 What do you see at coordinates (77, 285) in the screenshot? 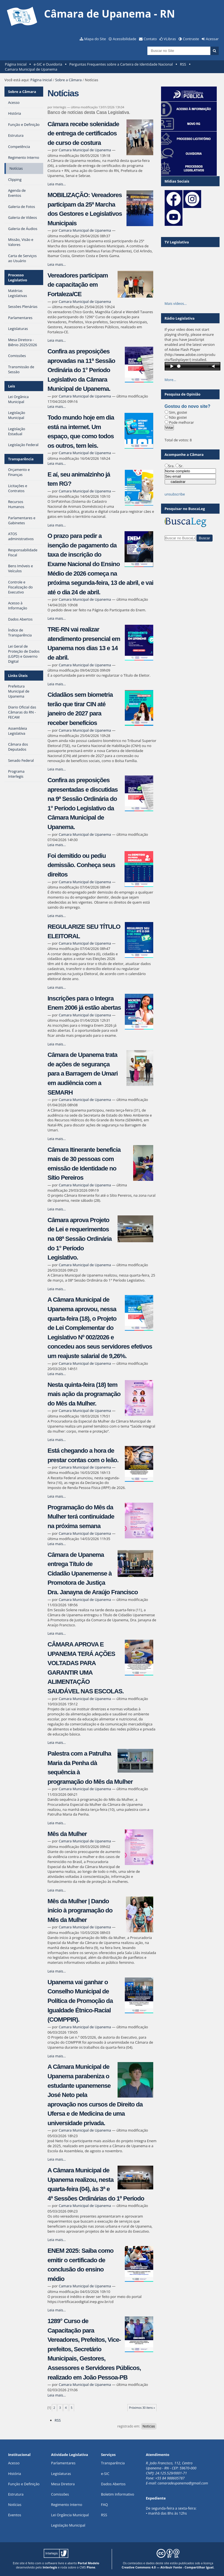
I see `Vereadores participam de capacitação em Fortaleza/CE` at bounding box center [77, 285].